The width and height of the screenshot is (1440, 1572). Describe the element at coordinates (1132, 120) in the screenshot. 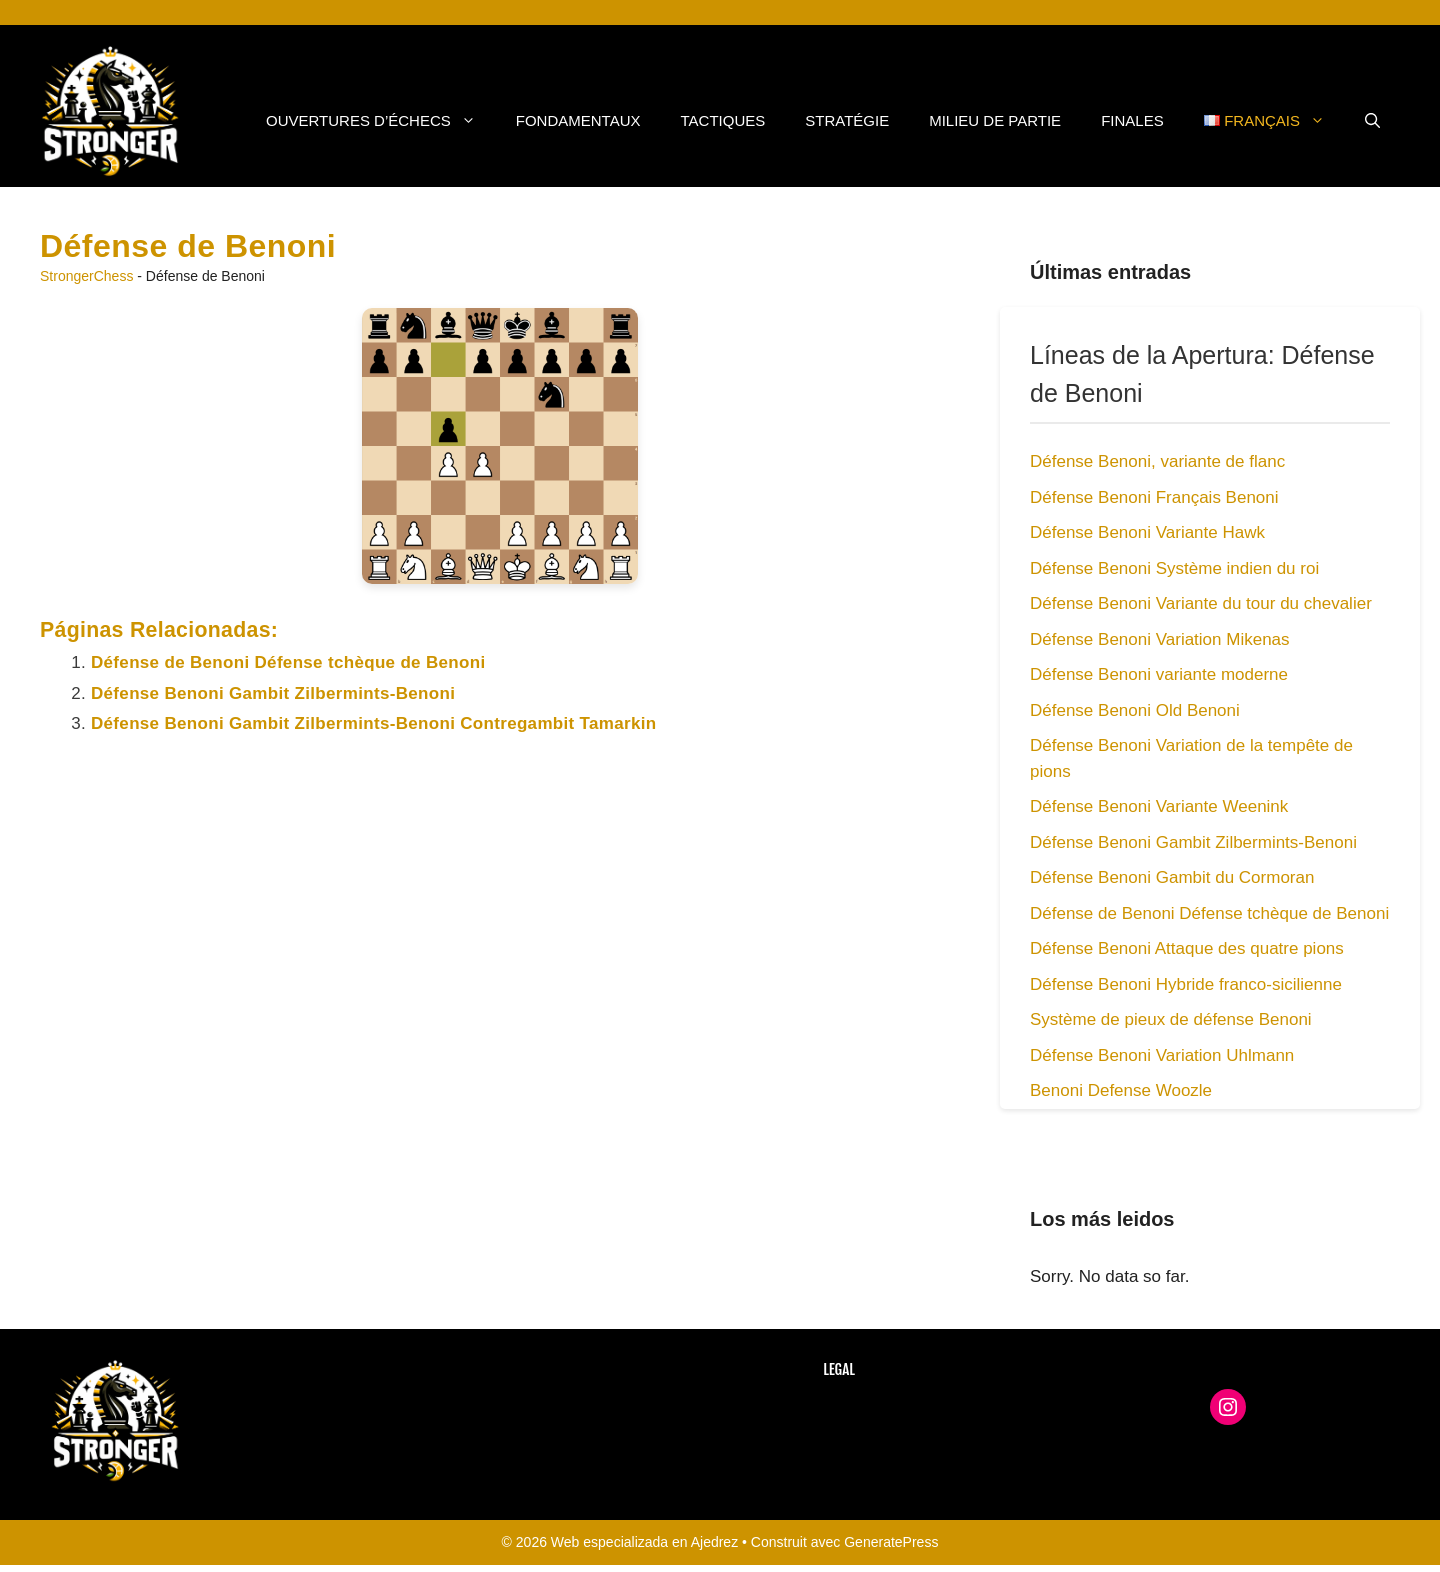

I see `Finales` at that location.